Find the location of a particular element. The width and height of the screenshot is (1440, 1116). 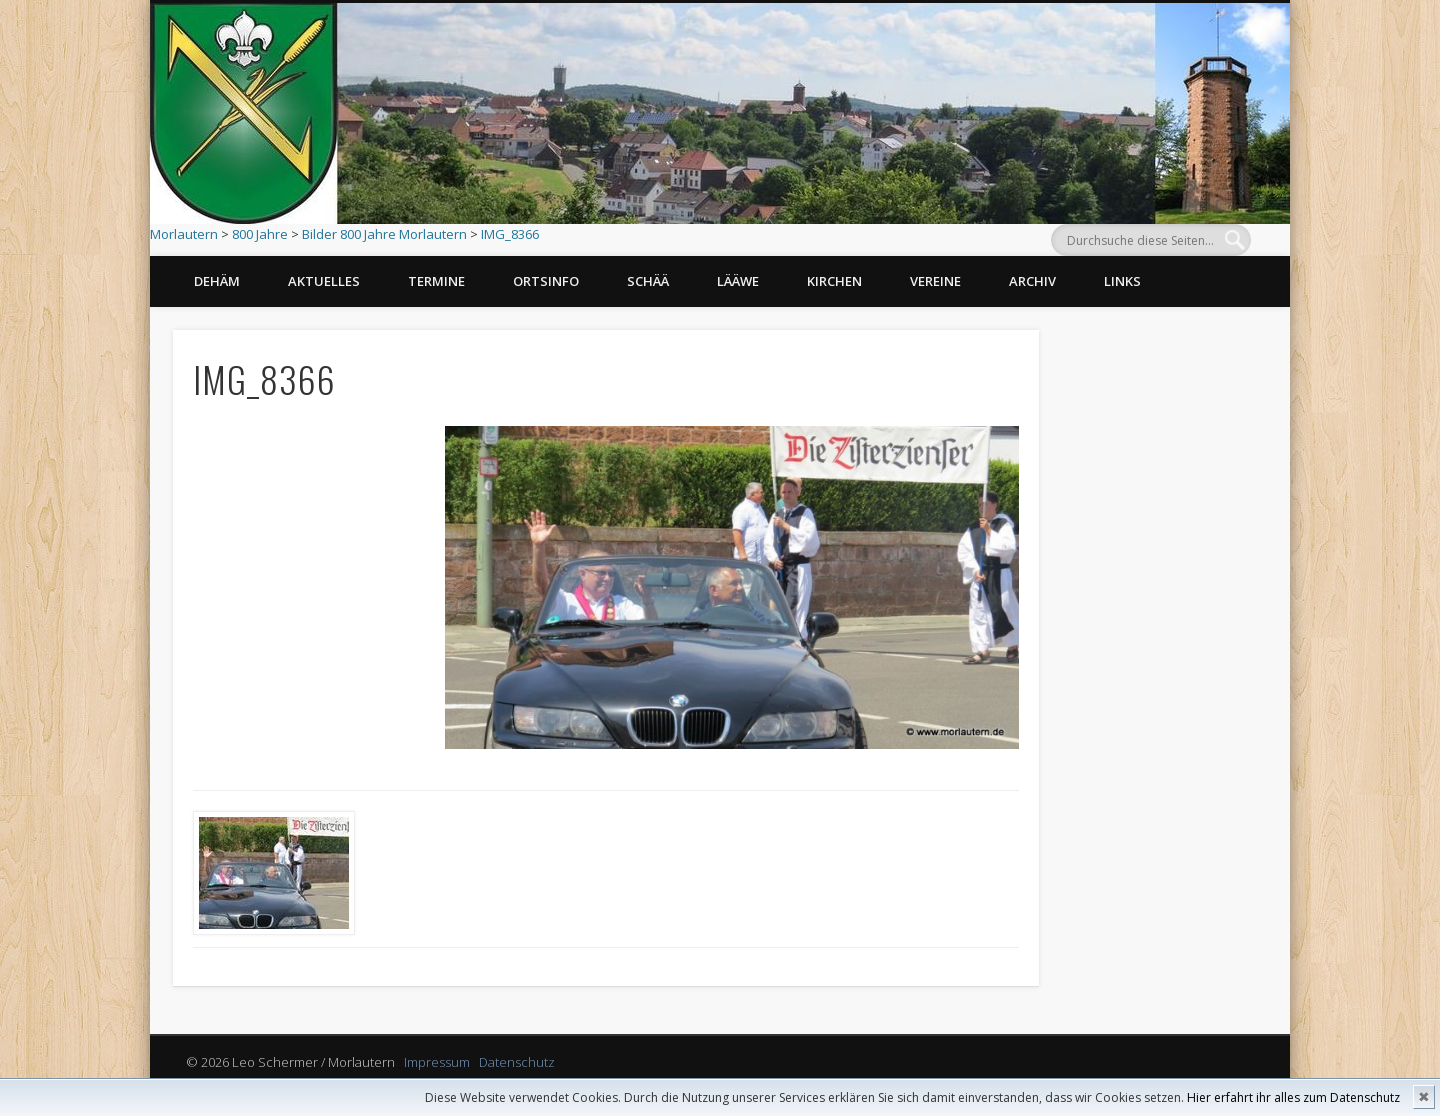

Datenschutz is located at coordinates (517, 1062).